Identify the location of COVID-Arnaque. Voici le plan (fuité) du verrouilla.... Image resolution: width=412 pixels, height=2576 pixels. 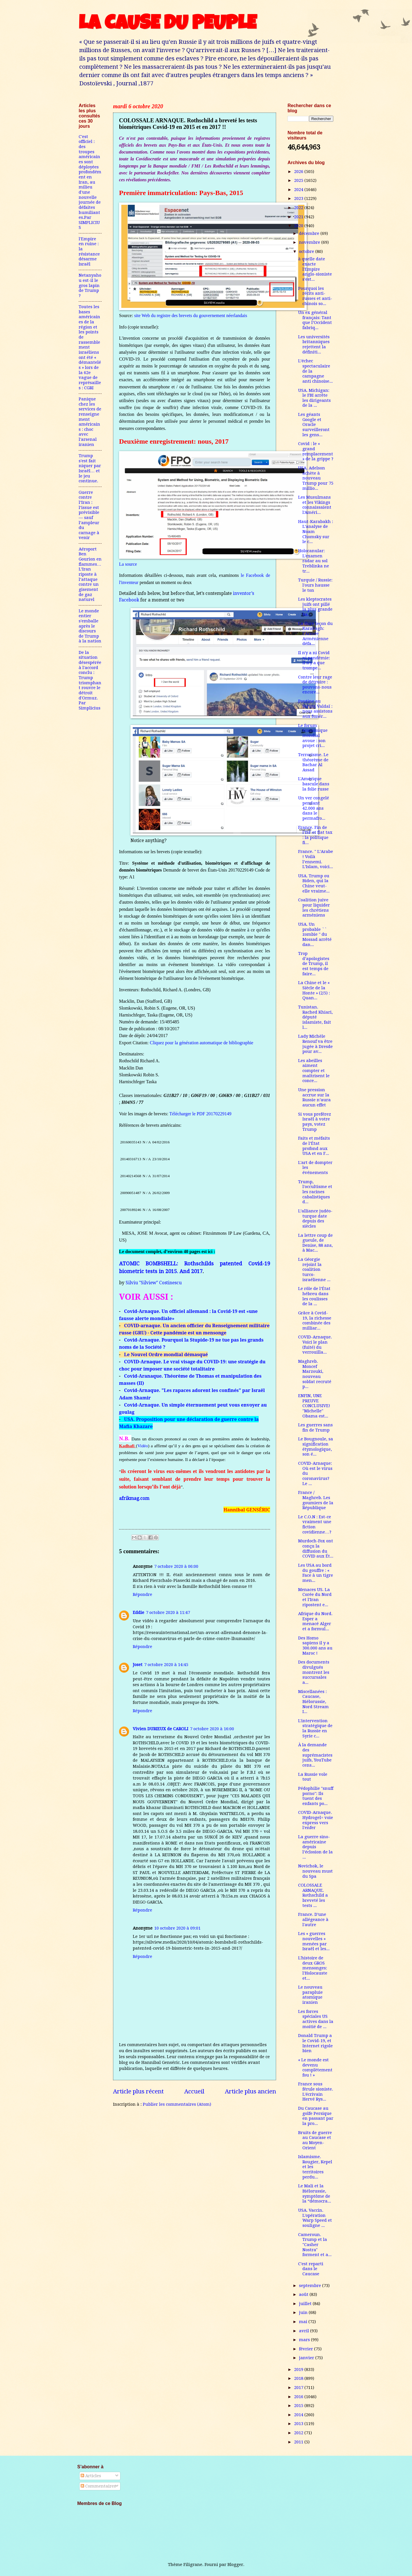
(315, 1344).